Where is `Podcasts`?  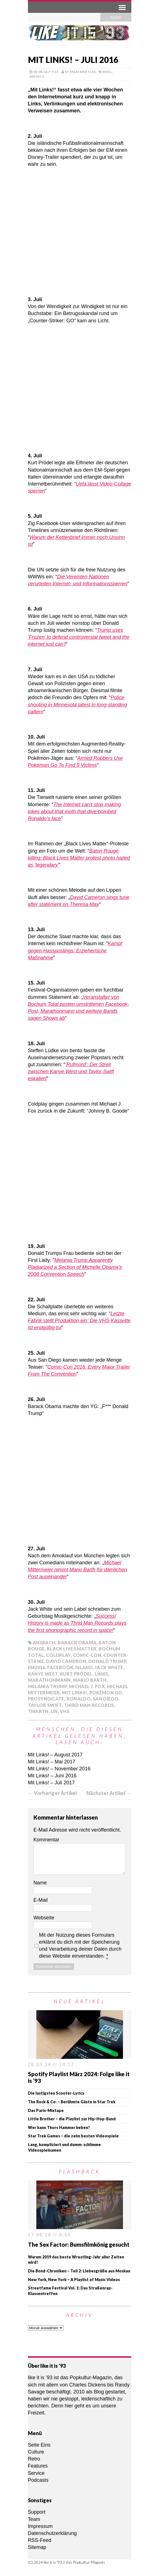 Podcasts is located at coordinates (38, 2480).